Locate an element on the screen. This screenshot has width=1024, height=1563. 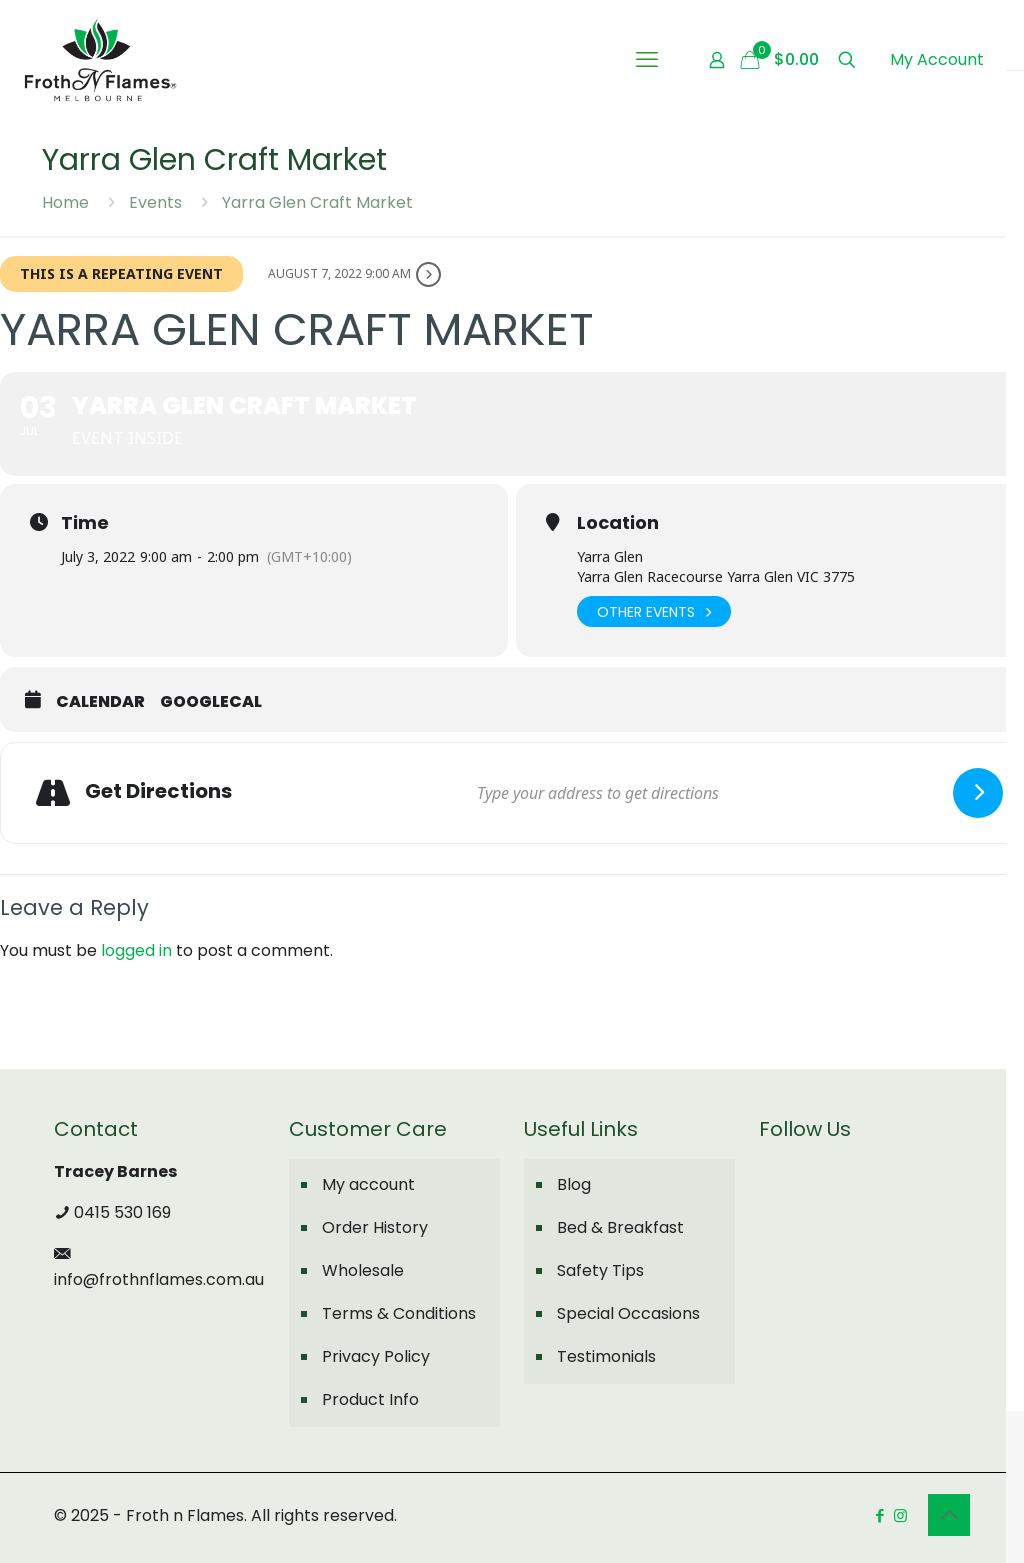
Testimonials is located at coordinates (606, 1356).